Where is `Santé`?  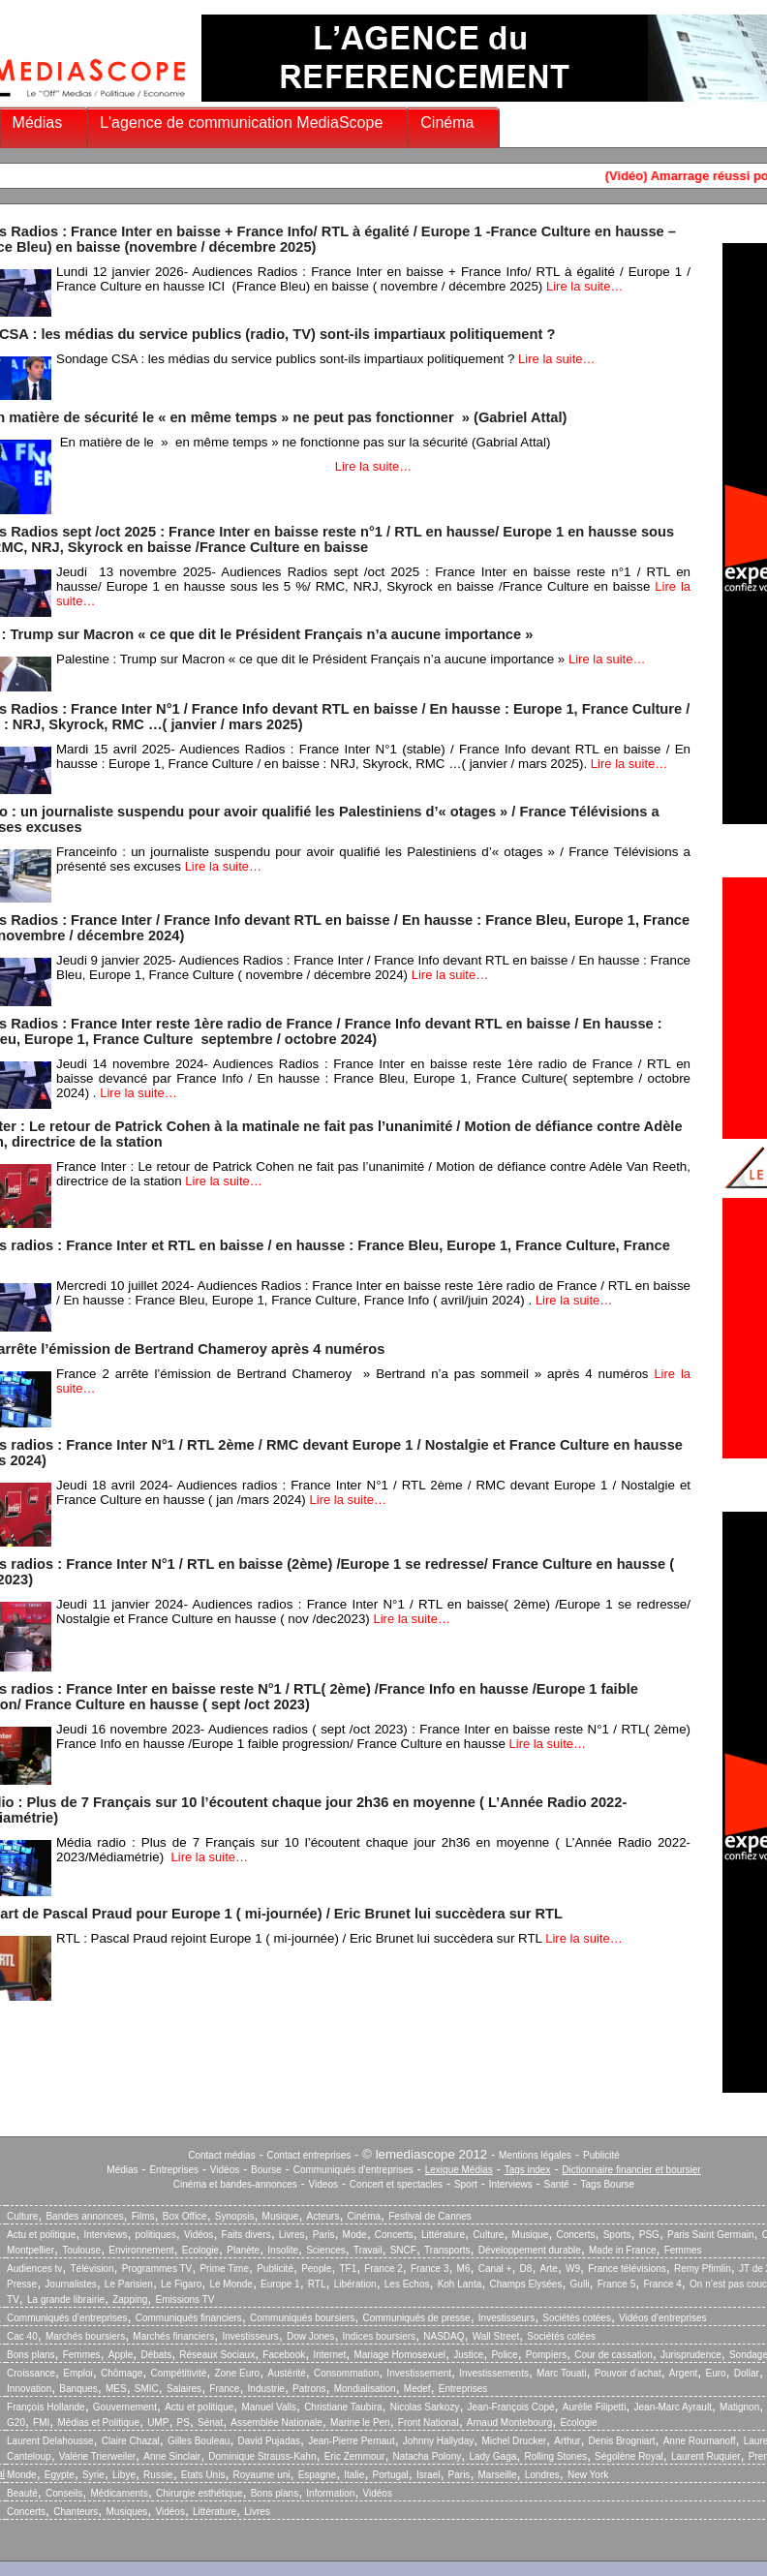
Santé is located at coordinates (556, 2184).